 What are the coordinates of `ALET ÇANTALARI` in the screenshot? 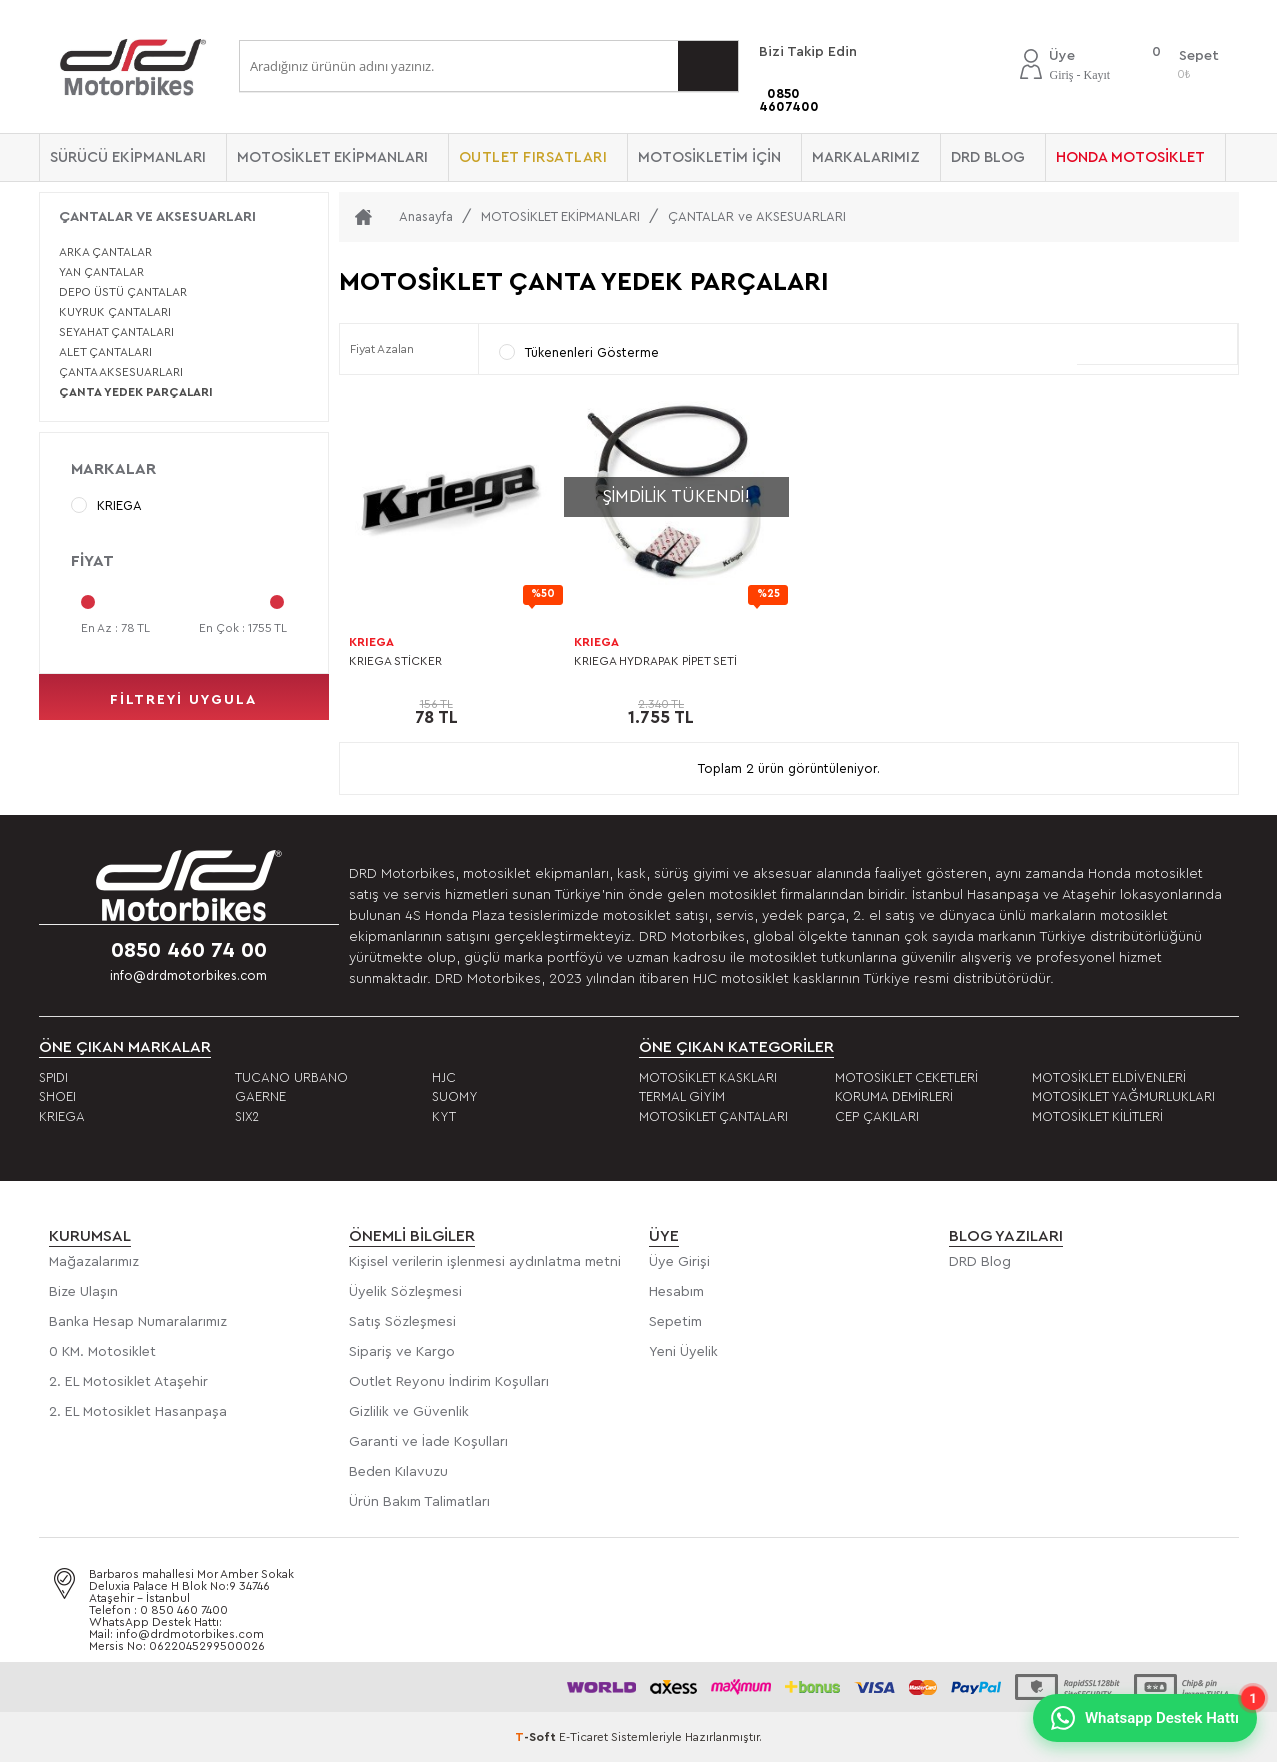 It's located at (105, 352).